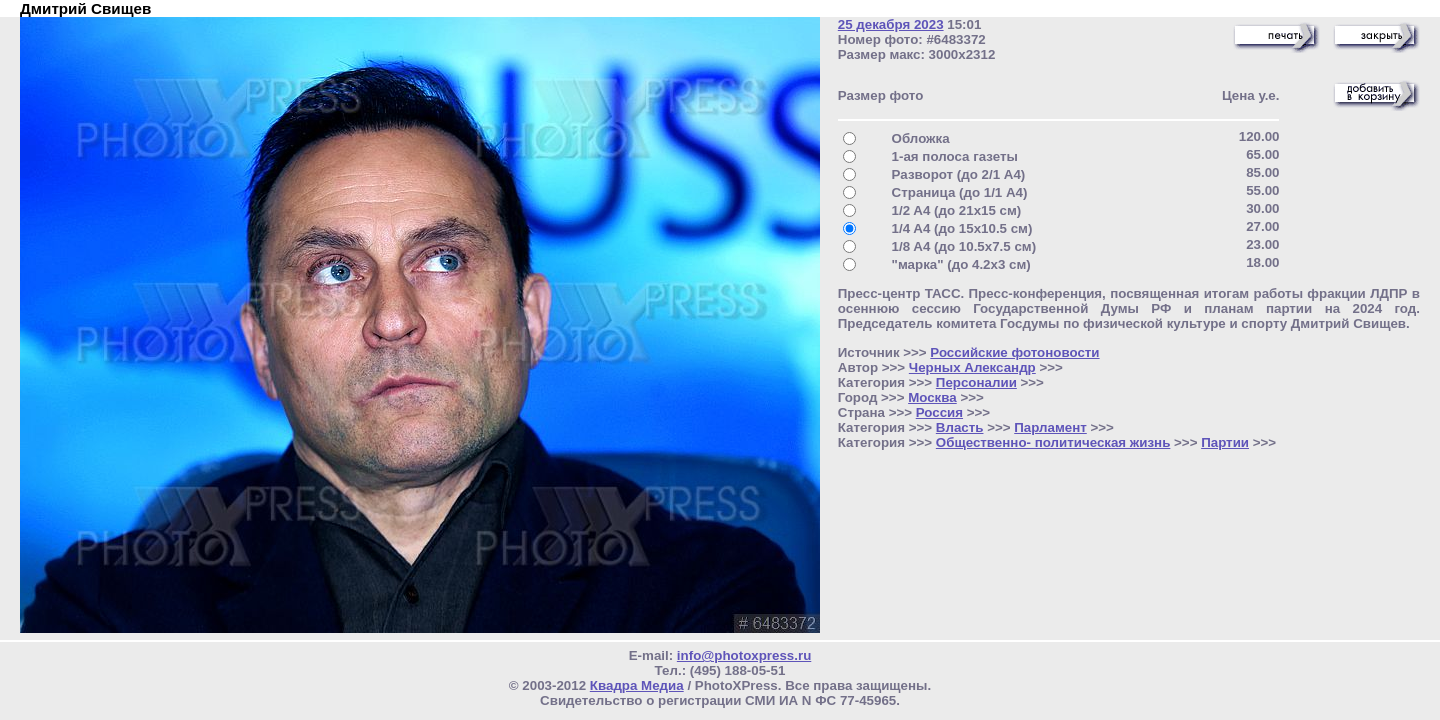 This screenshot has width=1440, height=720. What do you see at coordinates (744, 655) in the screenshot?
I see `info@photoxpress.ru` at bounding box center [744, 655].